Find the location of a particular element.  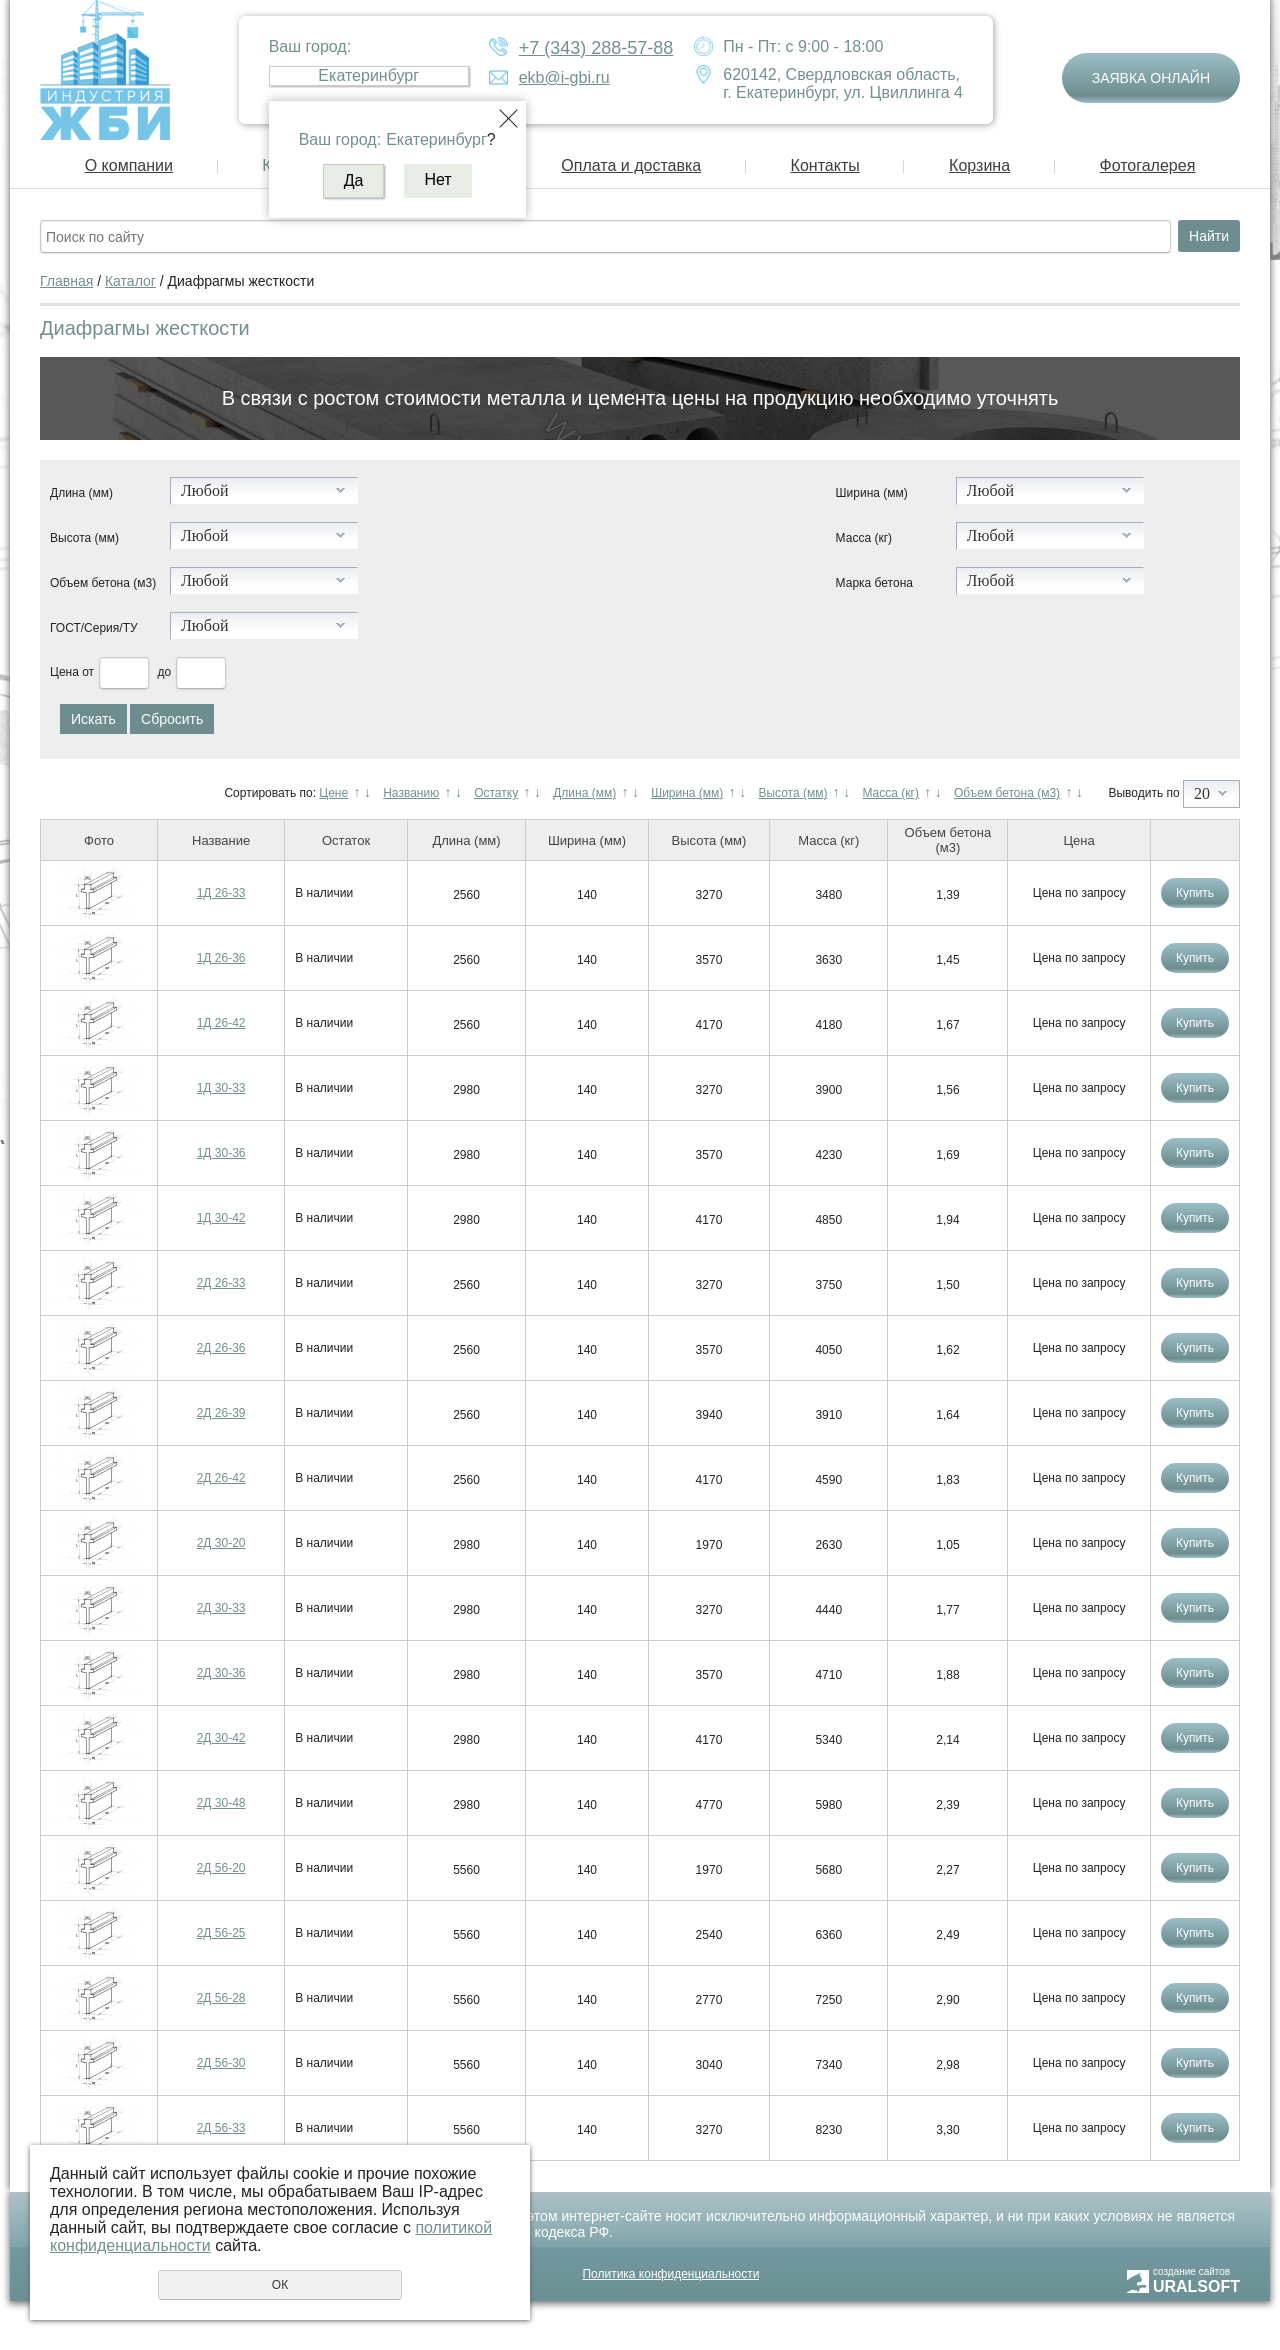

Контакты is located at coordinates (825, 165).